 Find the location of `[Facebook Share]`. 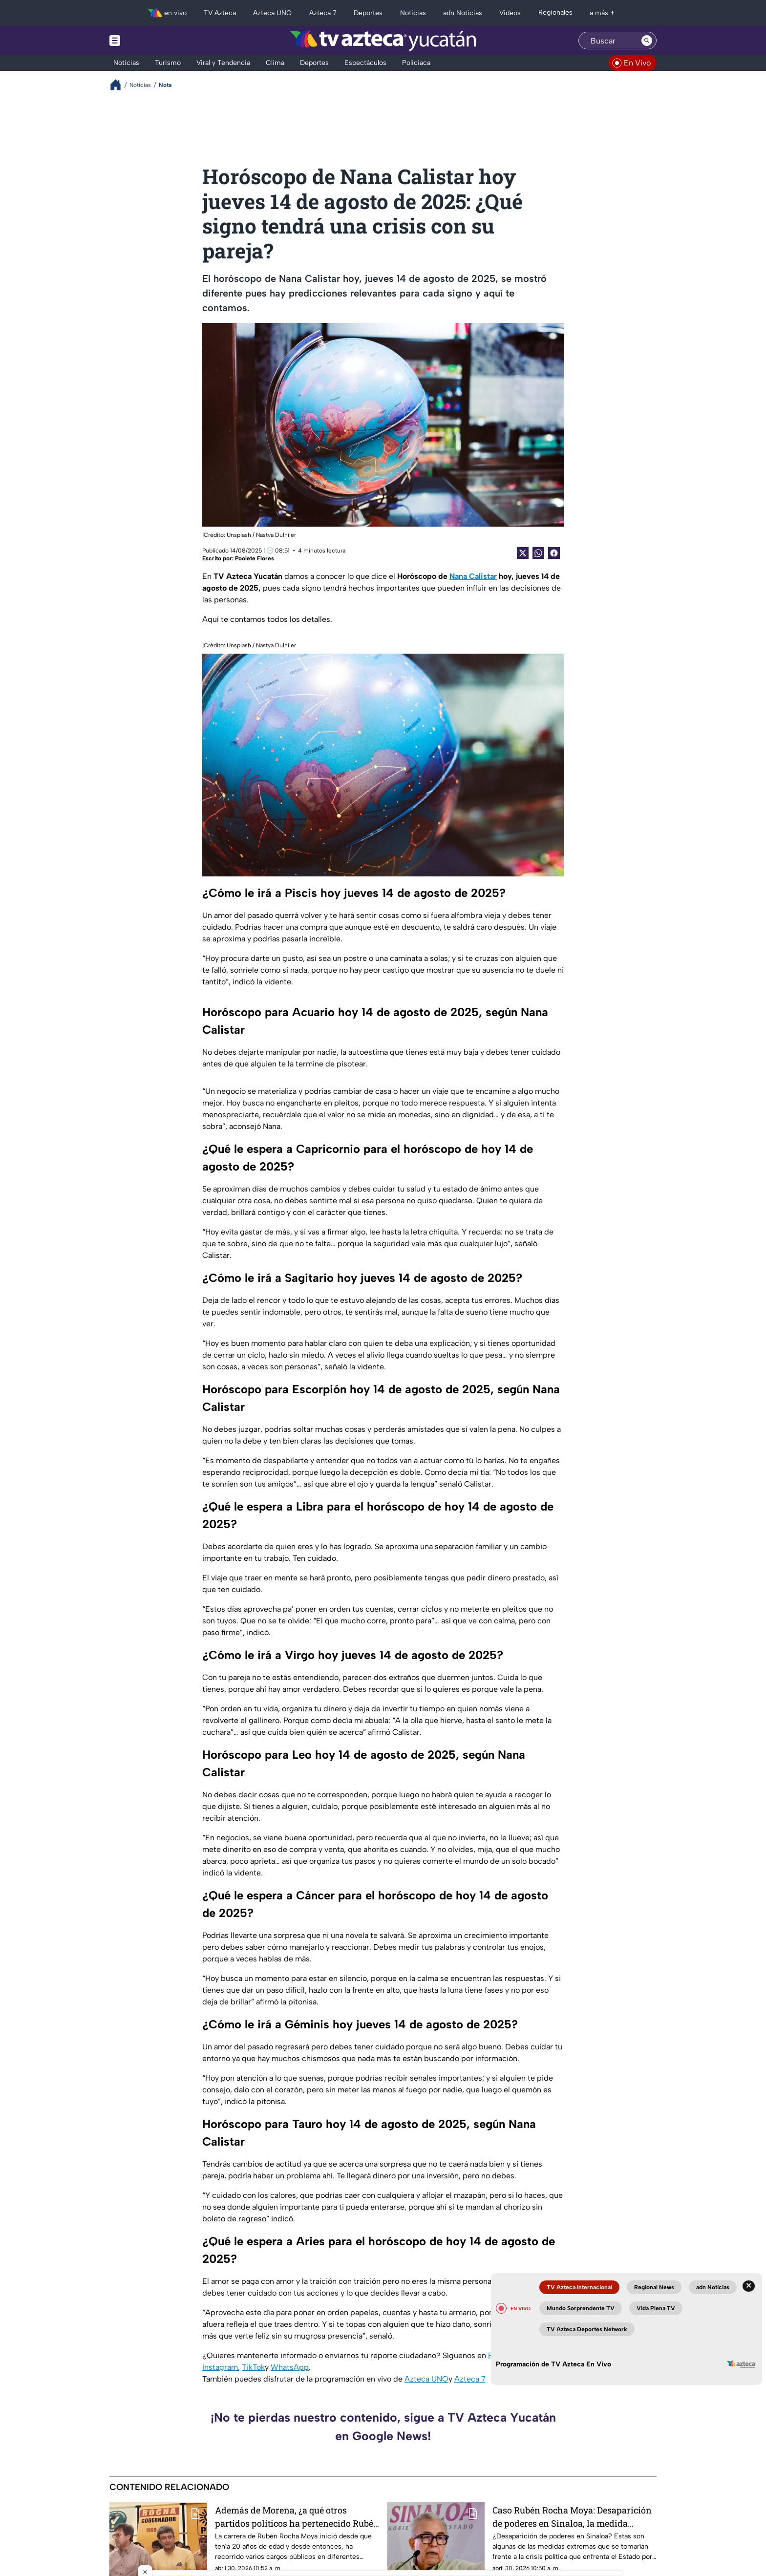

[Facebook Share] is located at coordinates (554, 553).